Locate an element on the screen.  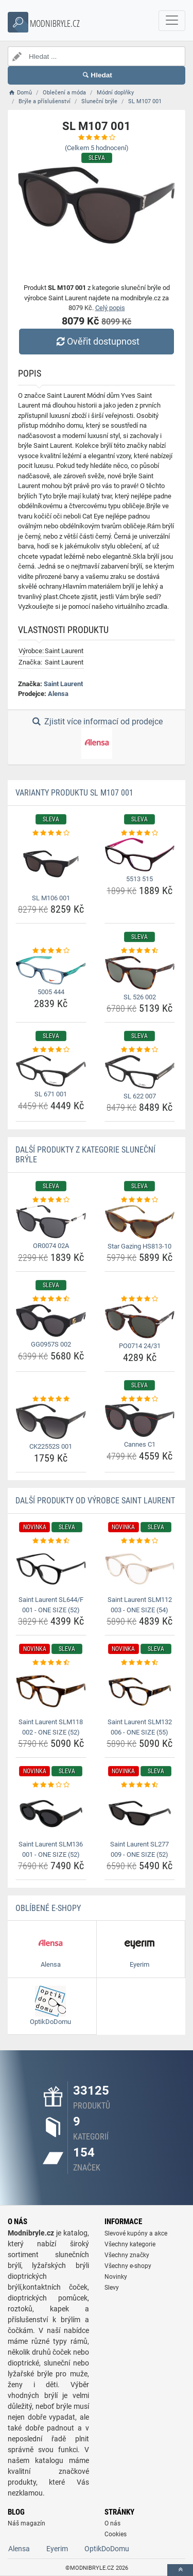
[sl-622-007-rating] is located at coordinates (140, 1050).